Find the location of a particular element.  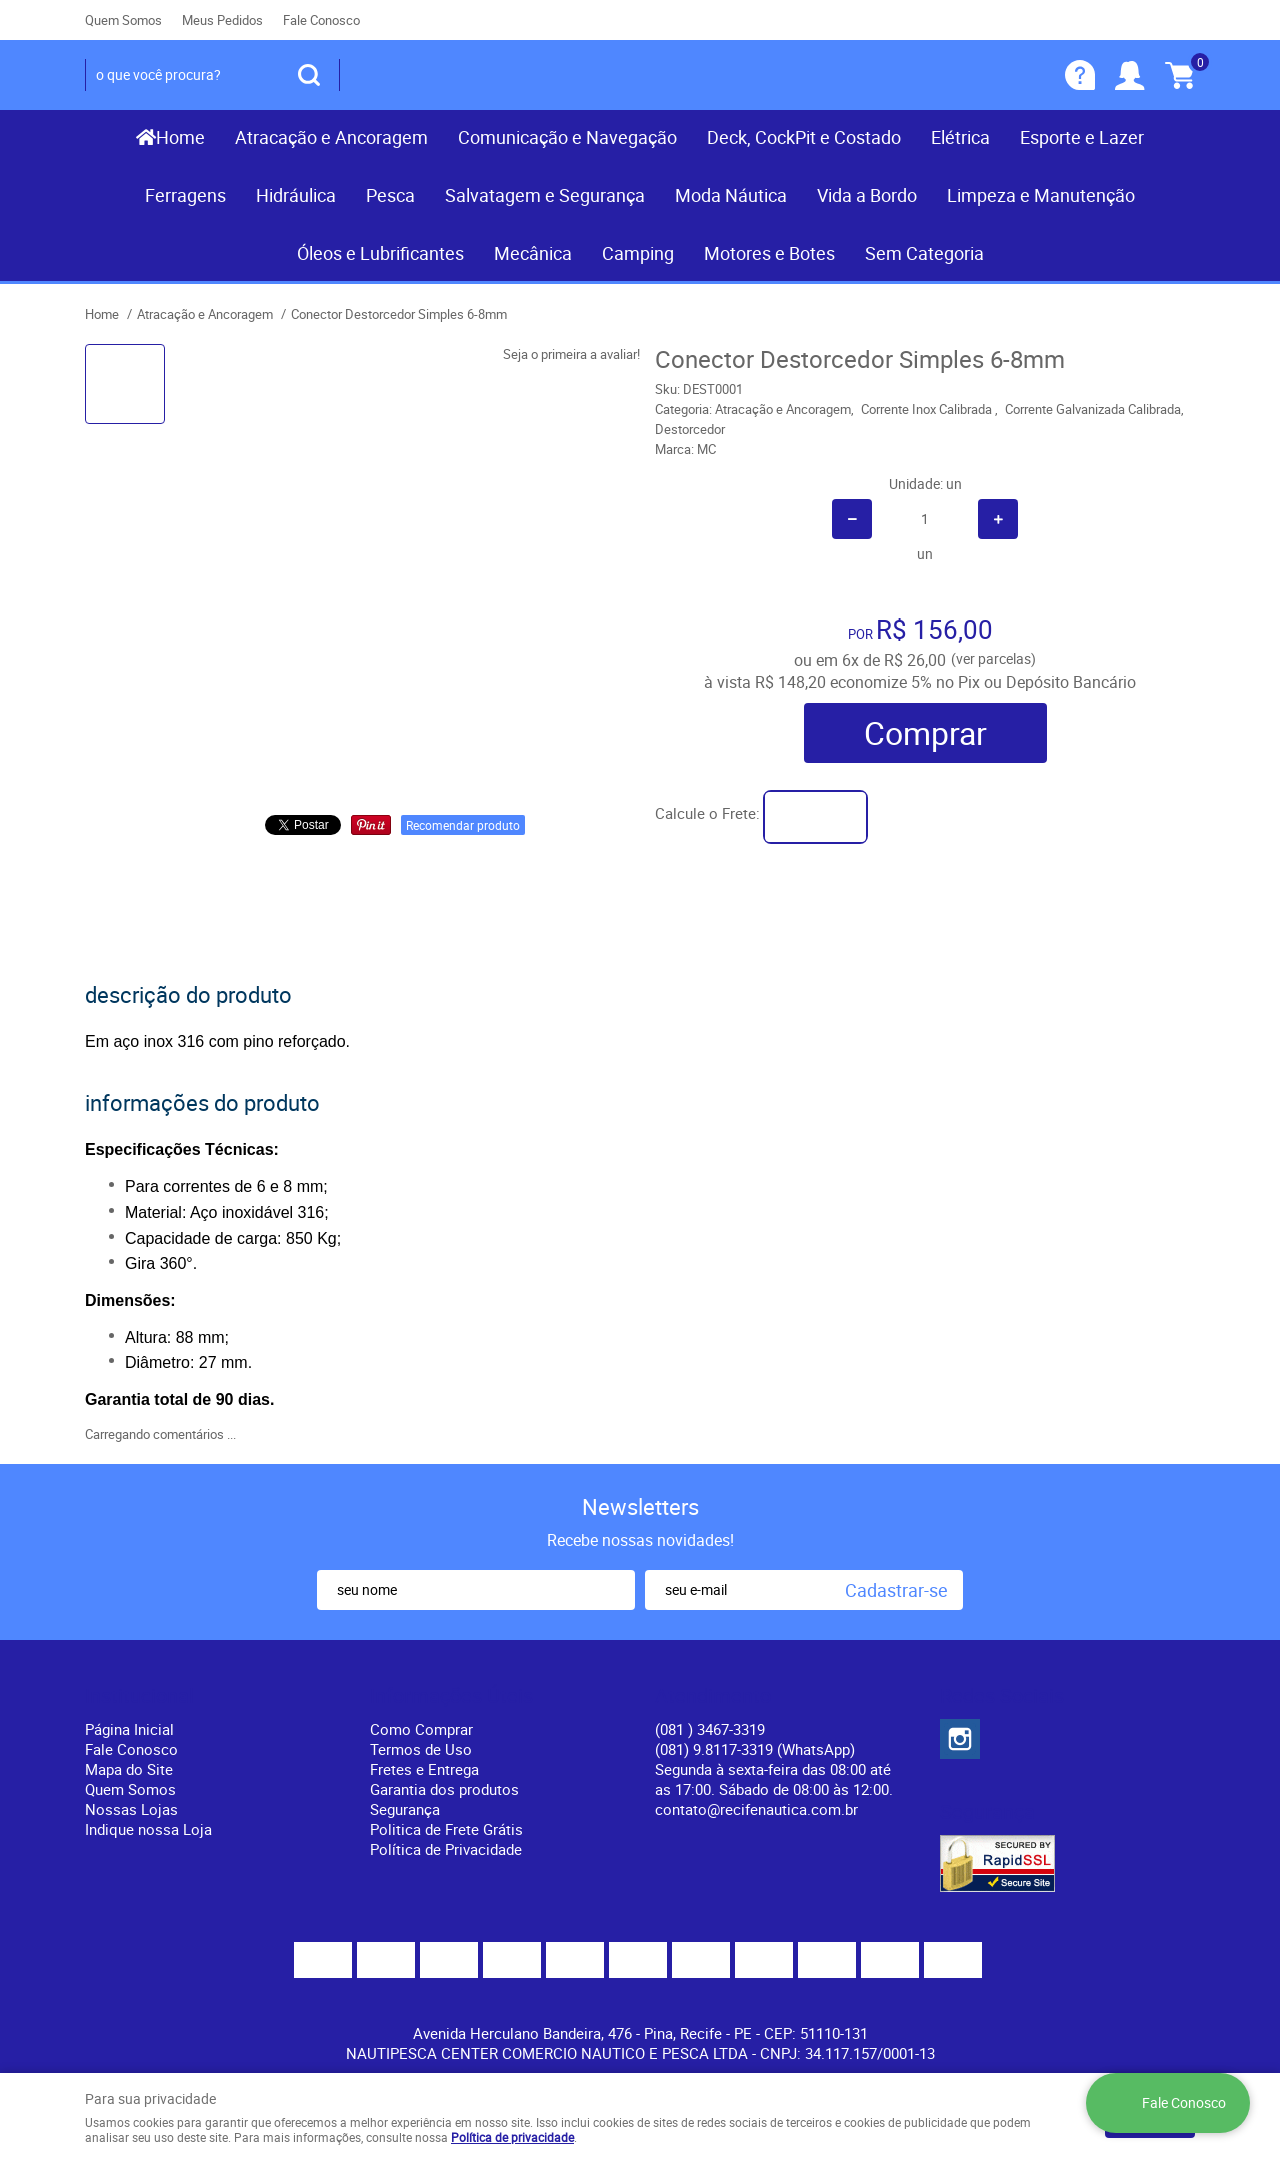

Institucional is located at coordinates (139, 1696).